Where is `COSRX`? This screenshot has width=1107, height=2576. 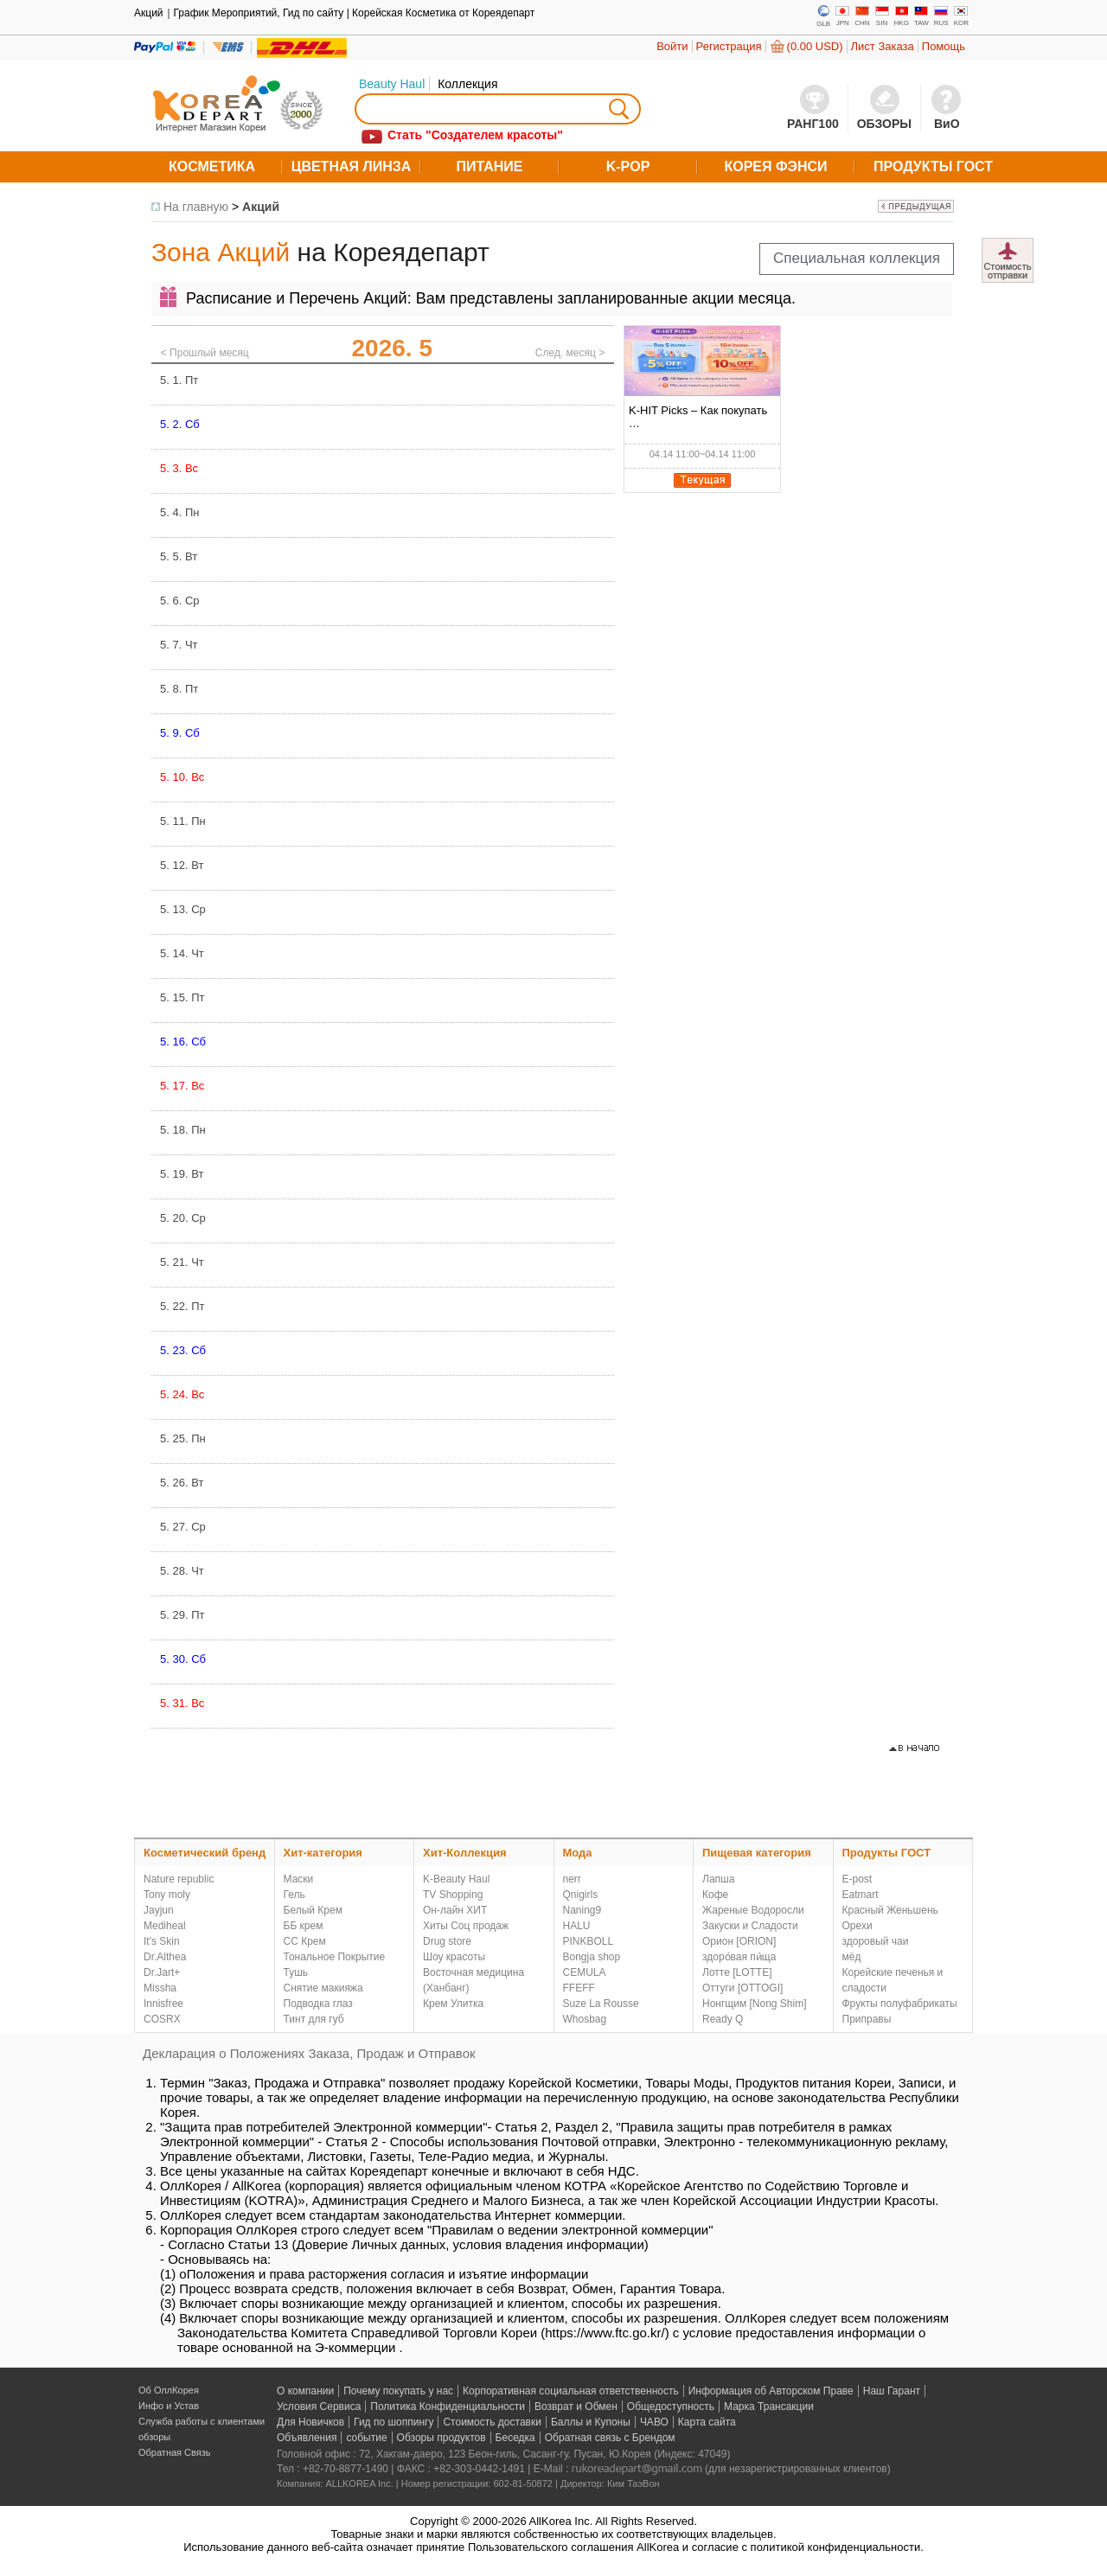 COSRX is located at coordinates (162, 2019).